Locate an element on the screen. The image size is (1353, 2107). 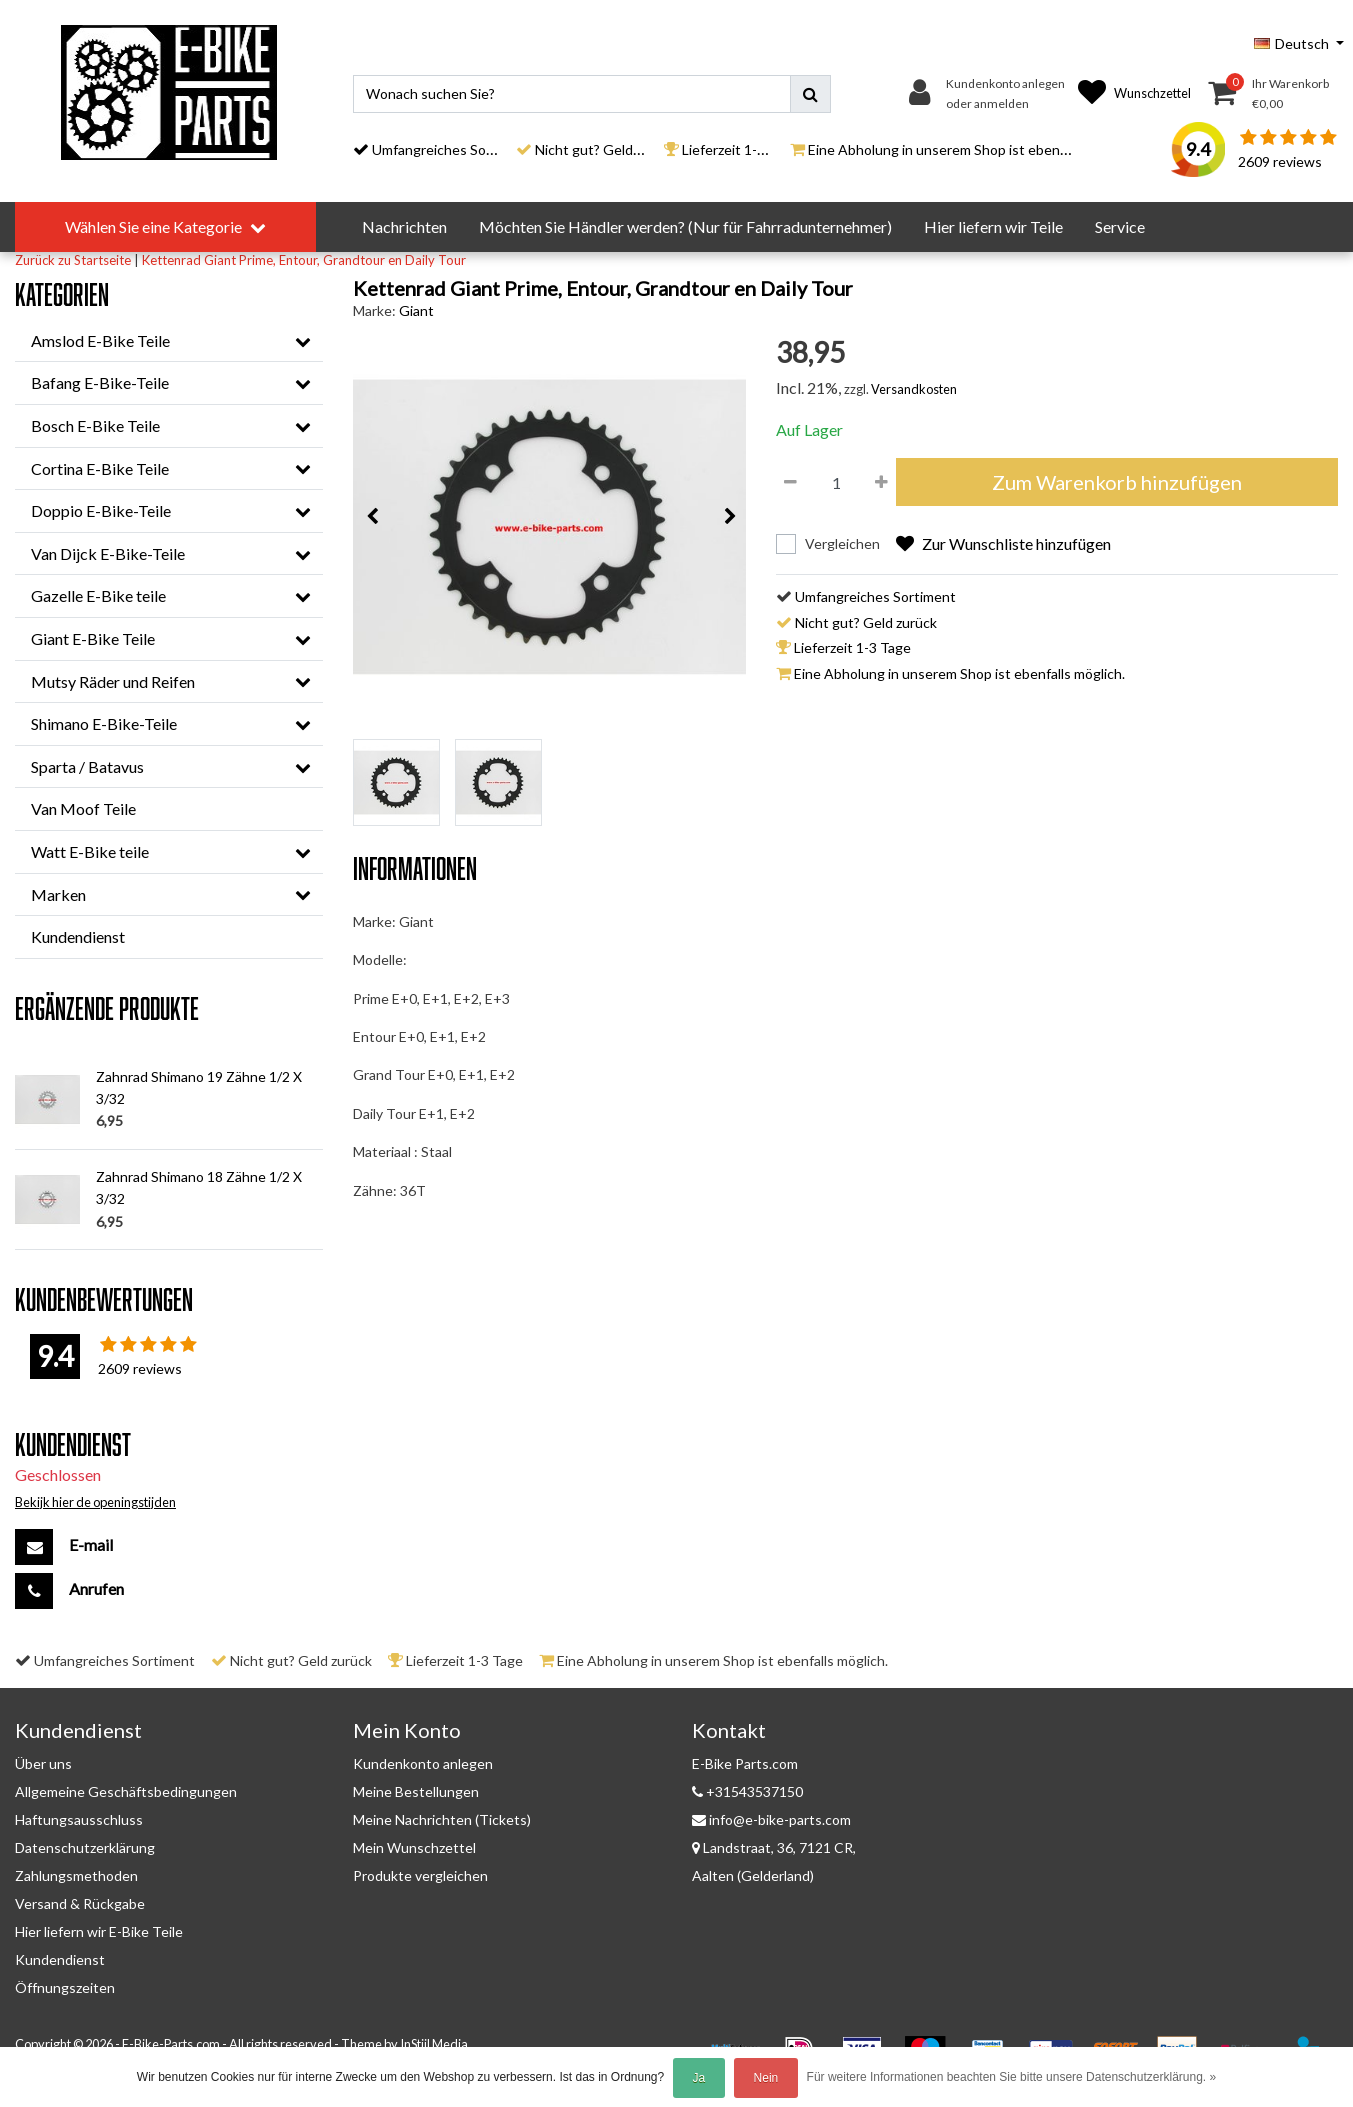
Versand & Rückgabe is located at coordinates (80, 1903).